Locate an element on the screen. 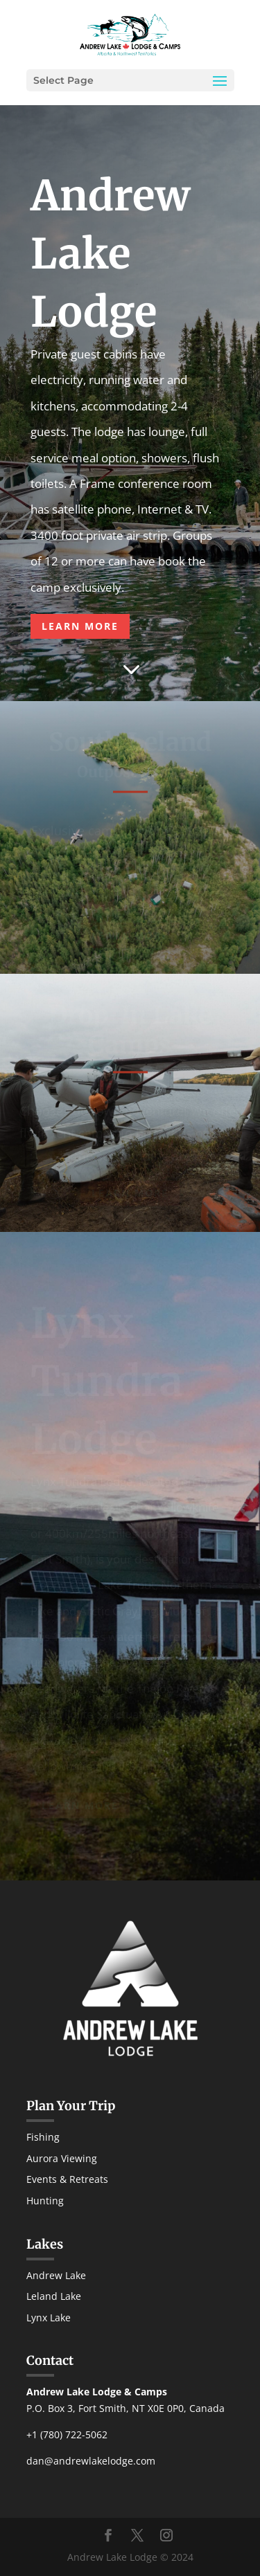  Aurora Viewing is located at coordinates (61, 2158).